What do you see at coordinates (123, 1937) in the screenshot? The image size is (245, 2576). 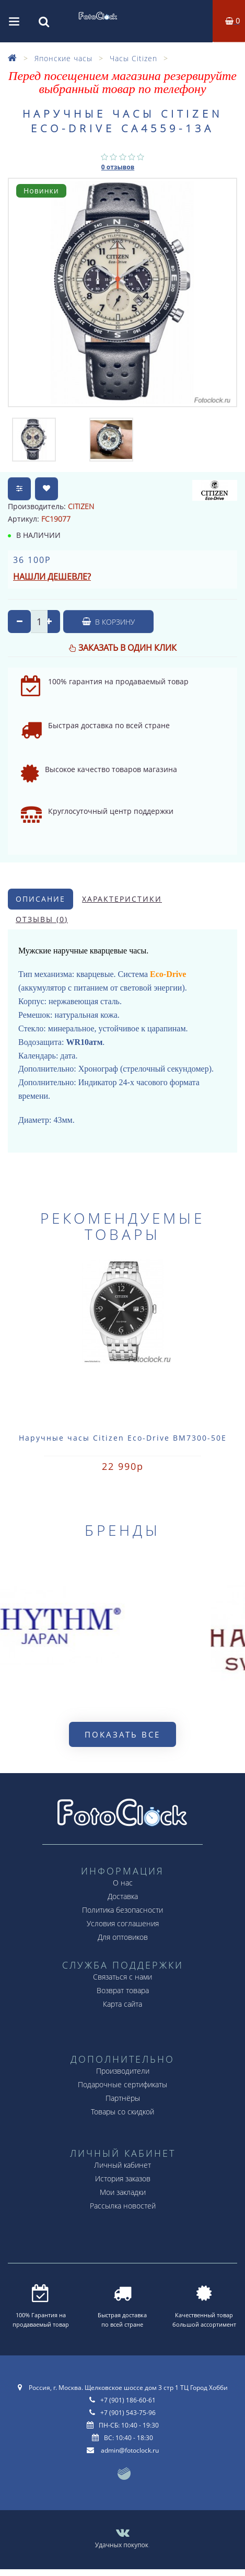 I see `Для оптовиков` at bounding box center [123, 1937].